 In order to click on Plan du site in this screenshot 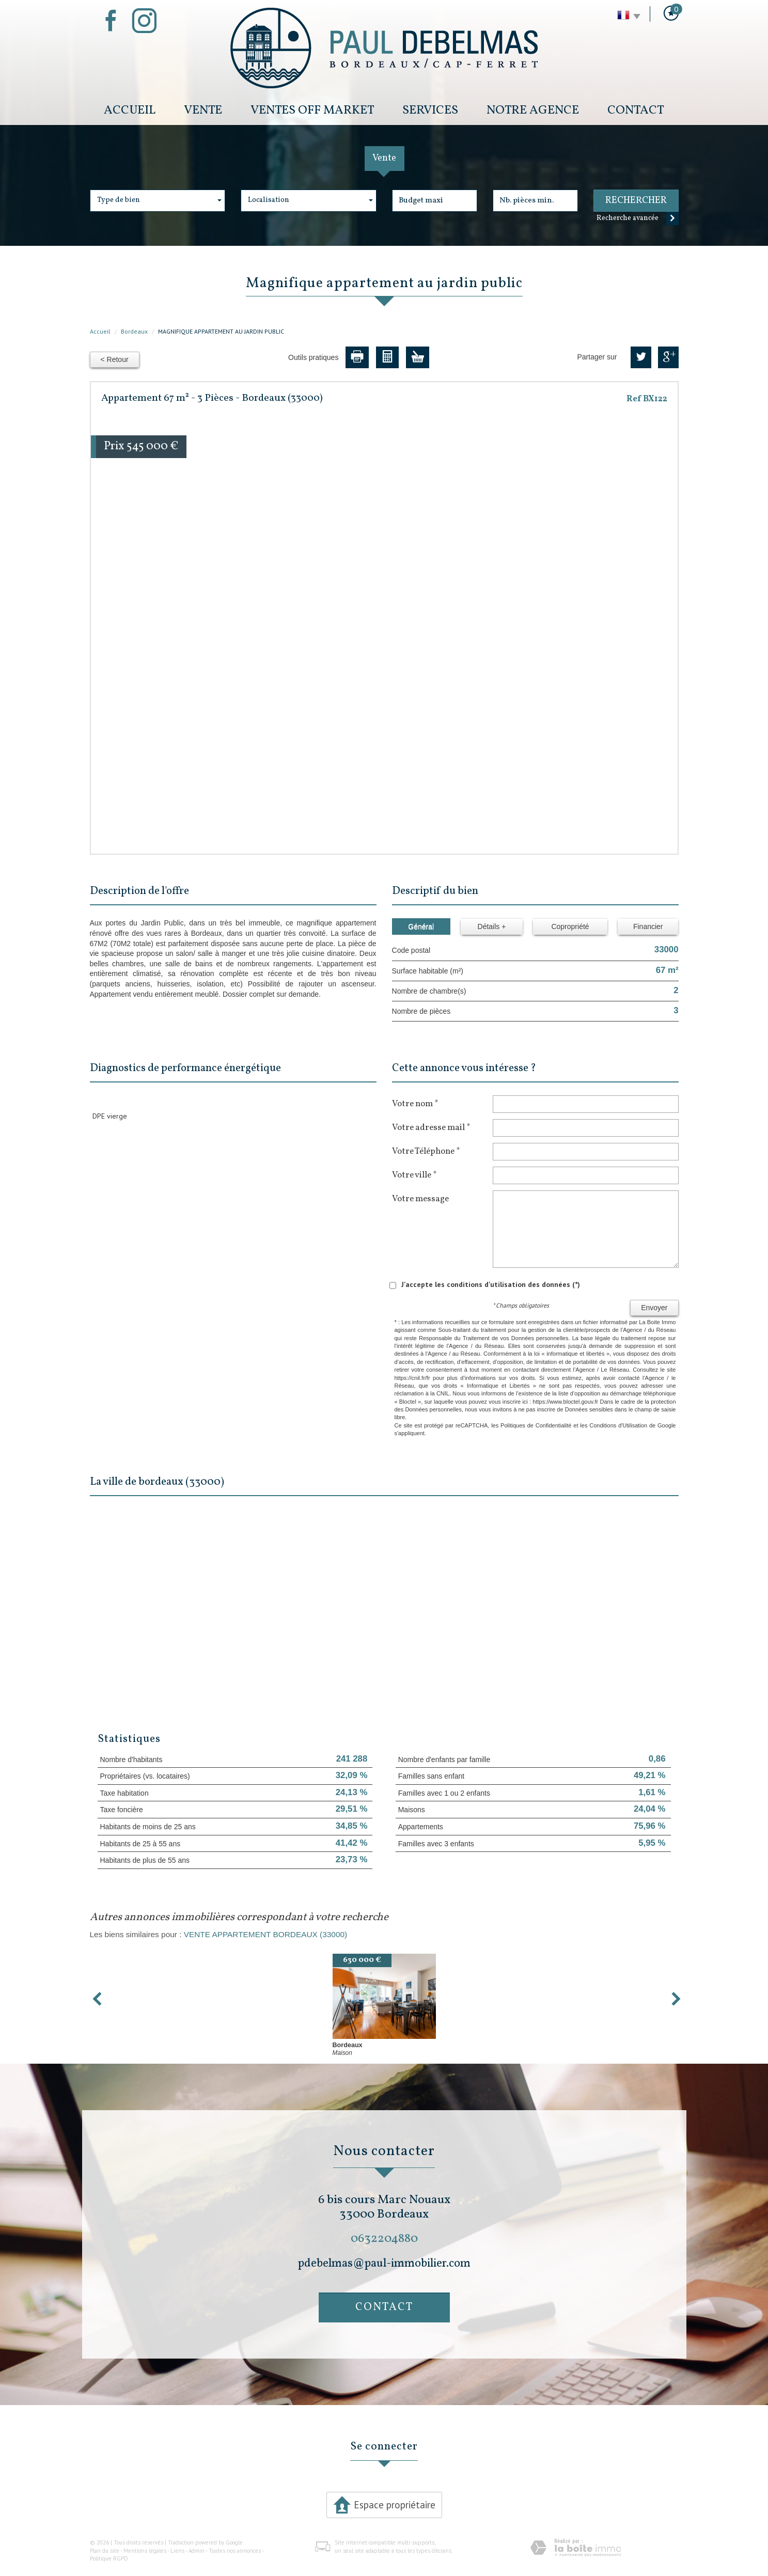, I will do `click(104, 2550)`.